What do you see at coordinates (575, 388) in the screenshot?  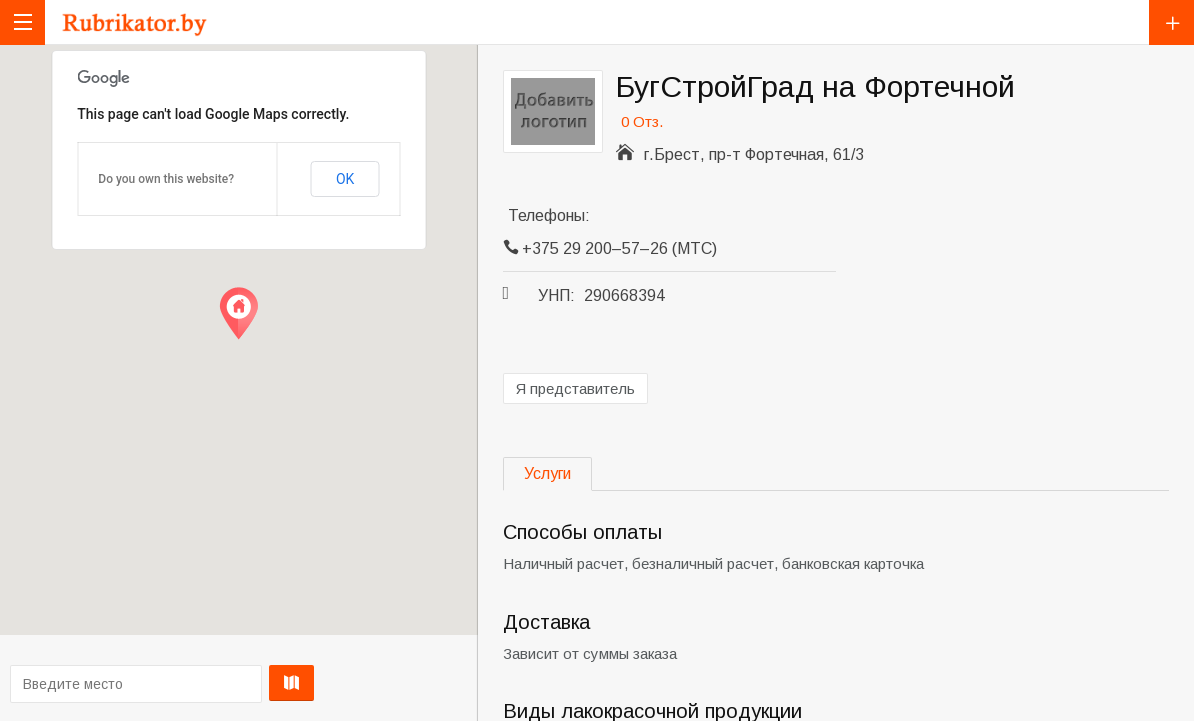 I see `Я представитель` at bounding box center [575, 388].